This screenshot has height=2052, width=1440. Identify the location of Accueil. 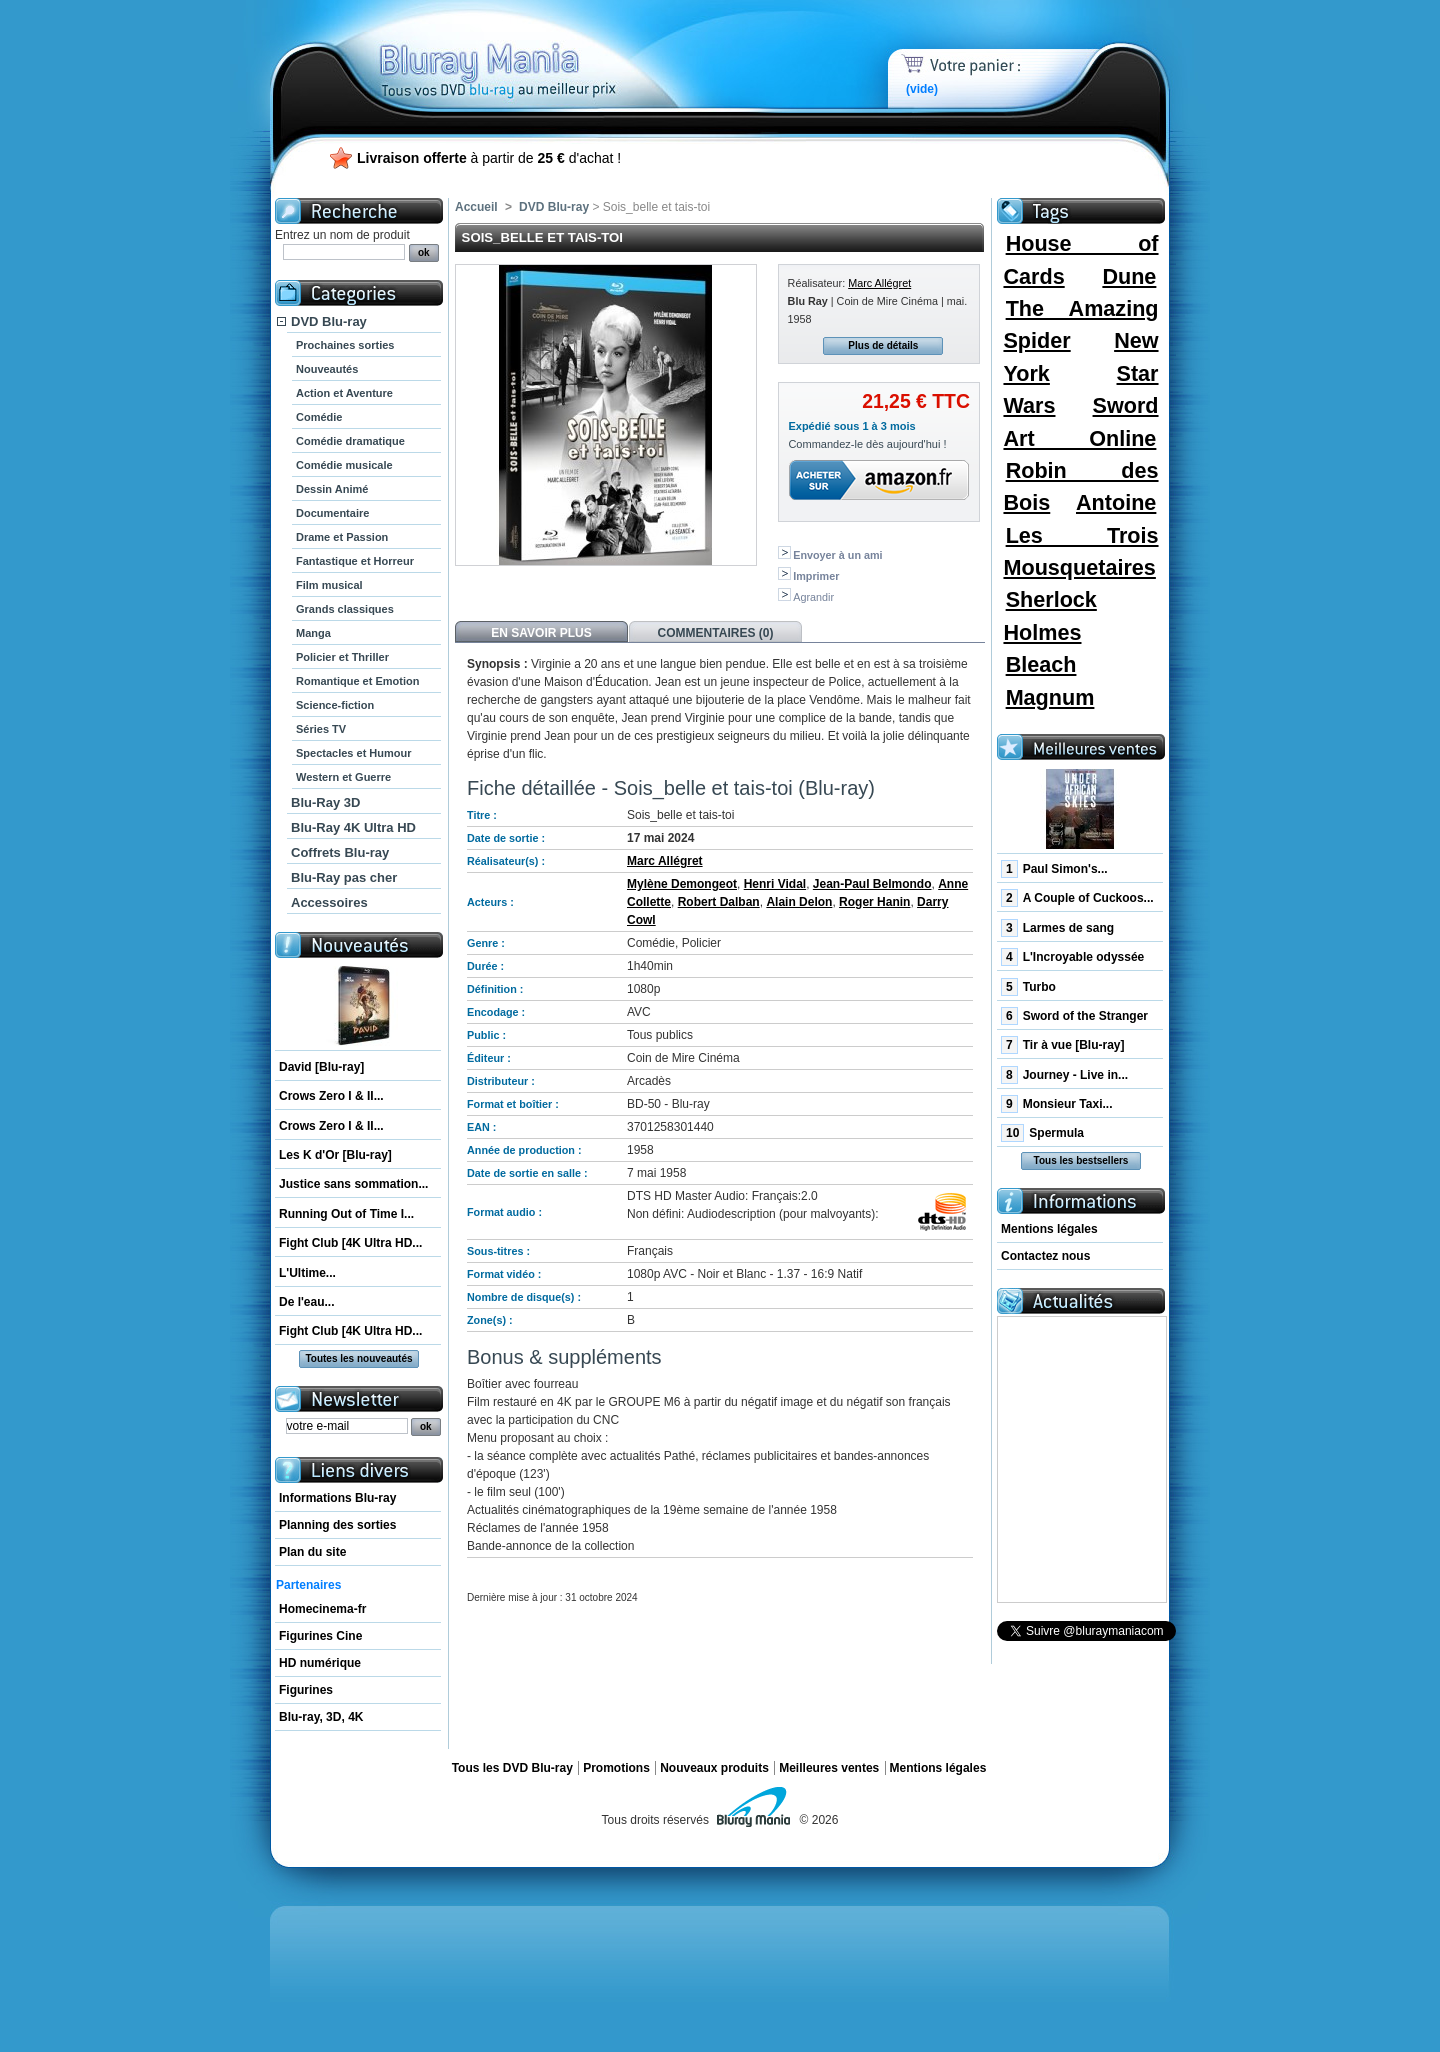
(476, 207).